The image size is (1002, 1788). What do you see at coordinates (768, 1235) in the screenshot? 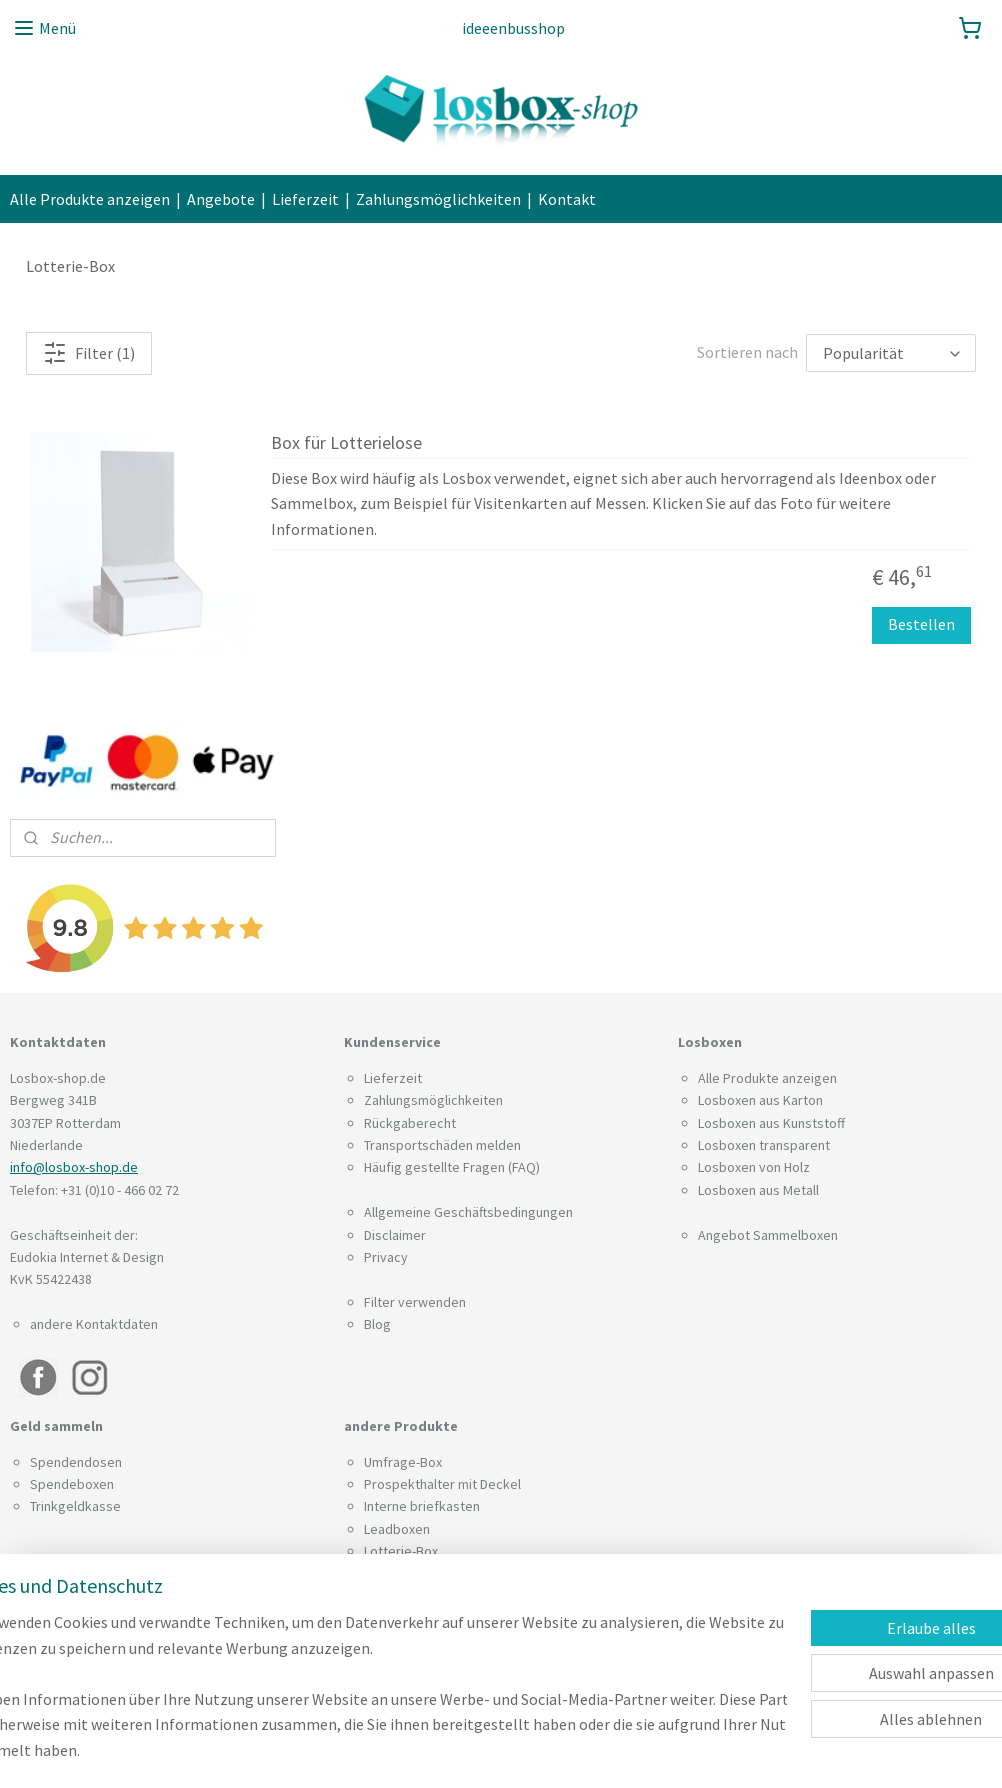
I see `Angebot Sammelboxen` at bounding box center [768, 1235].